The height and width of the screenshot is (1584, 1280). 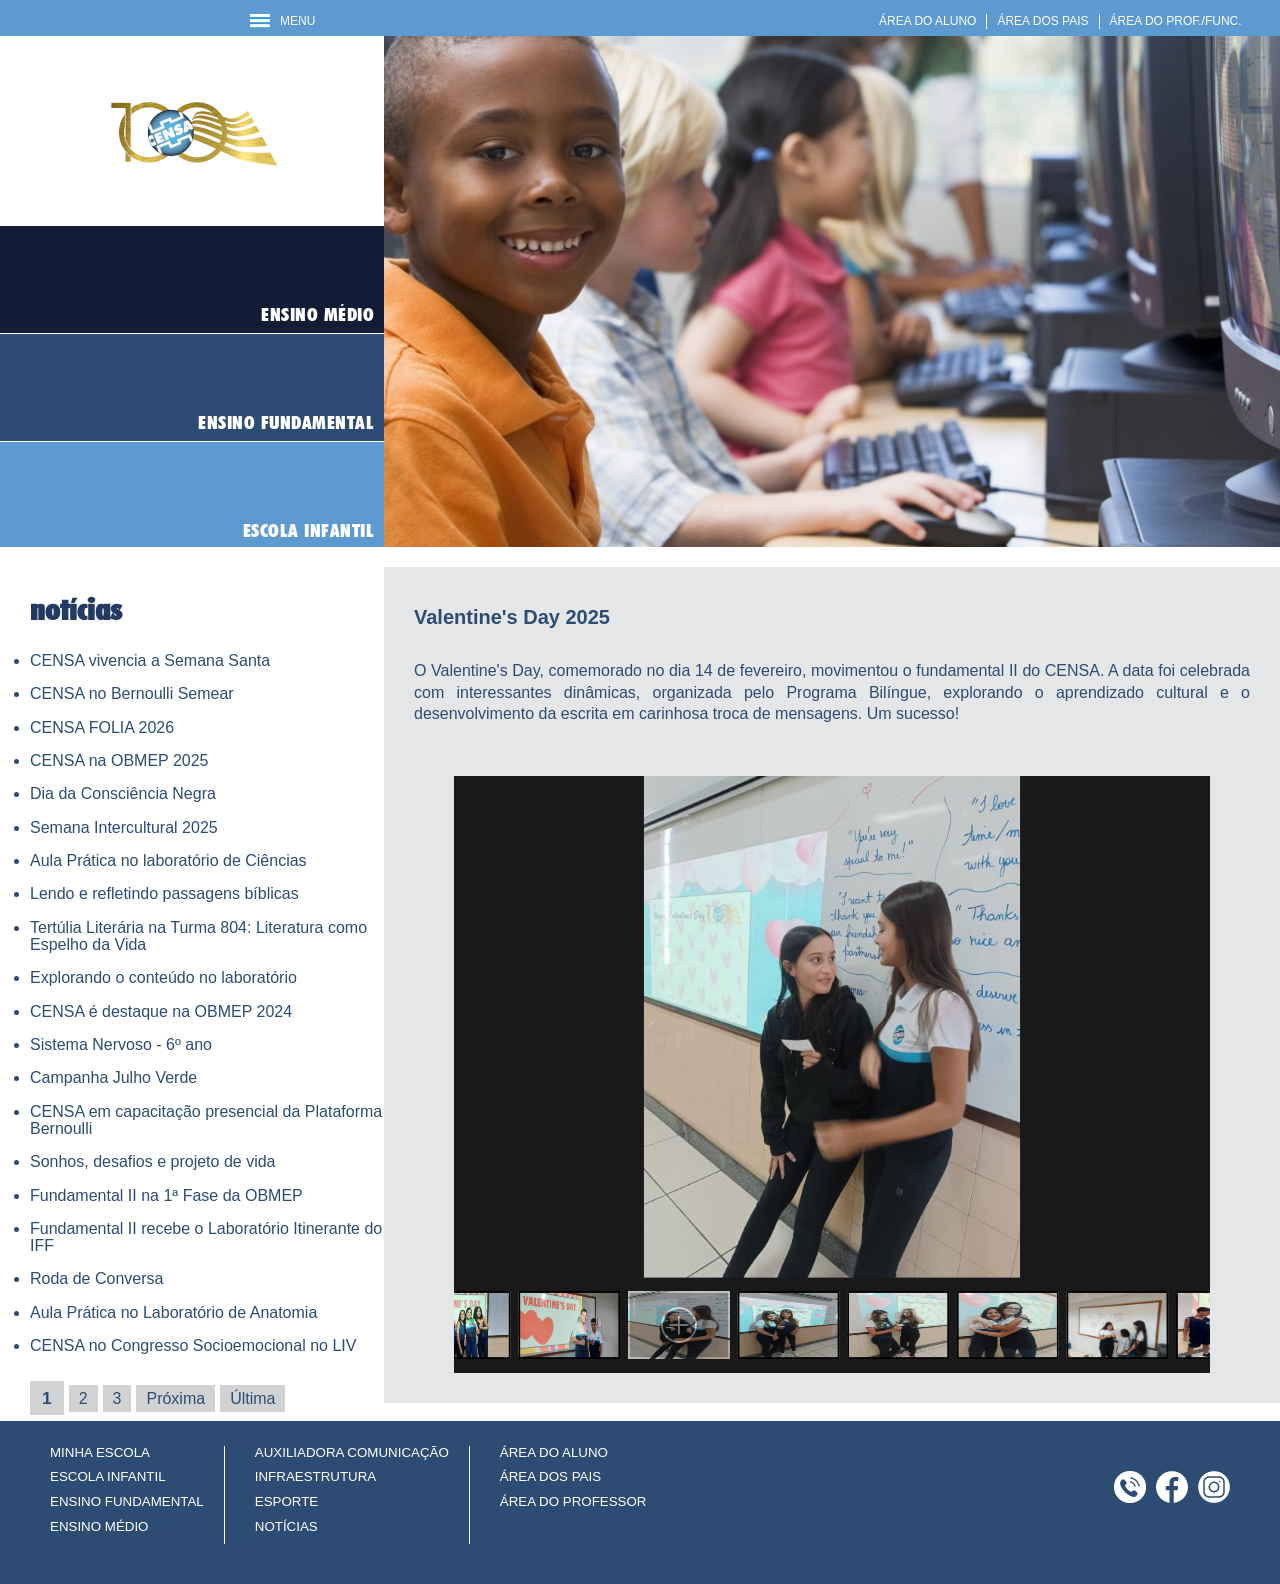 I want to click on Fundamental II na 1ª Fase da OBMEP, so click(x=166, y=1195).